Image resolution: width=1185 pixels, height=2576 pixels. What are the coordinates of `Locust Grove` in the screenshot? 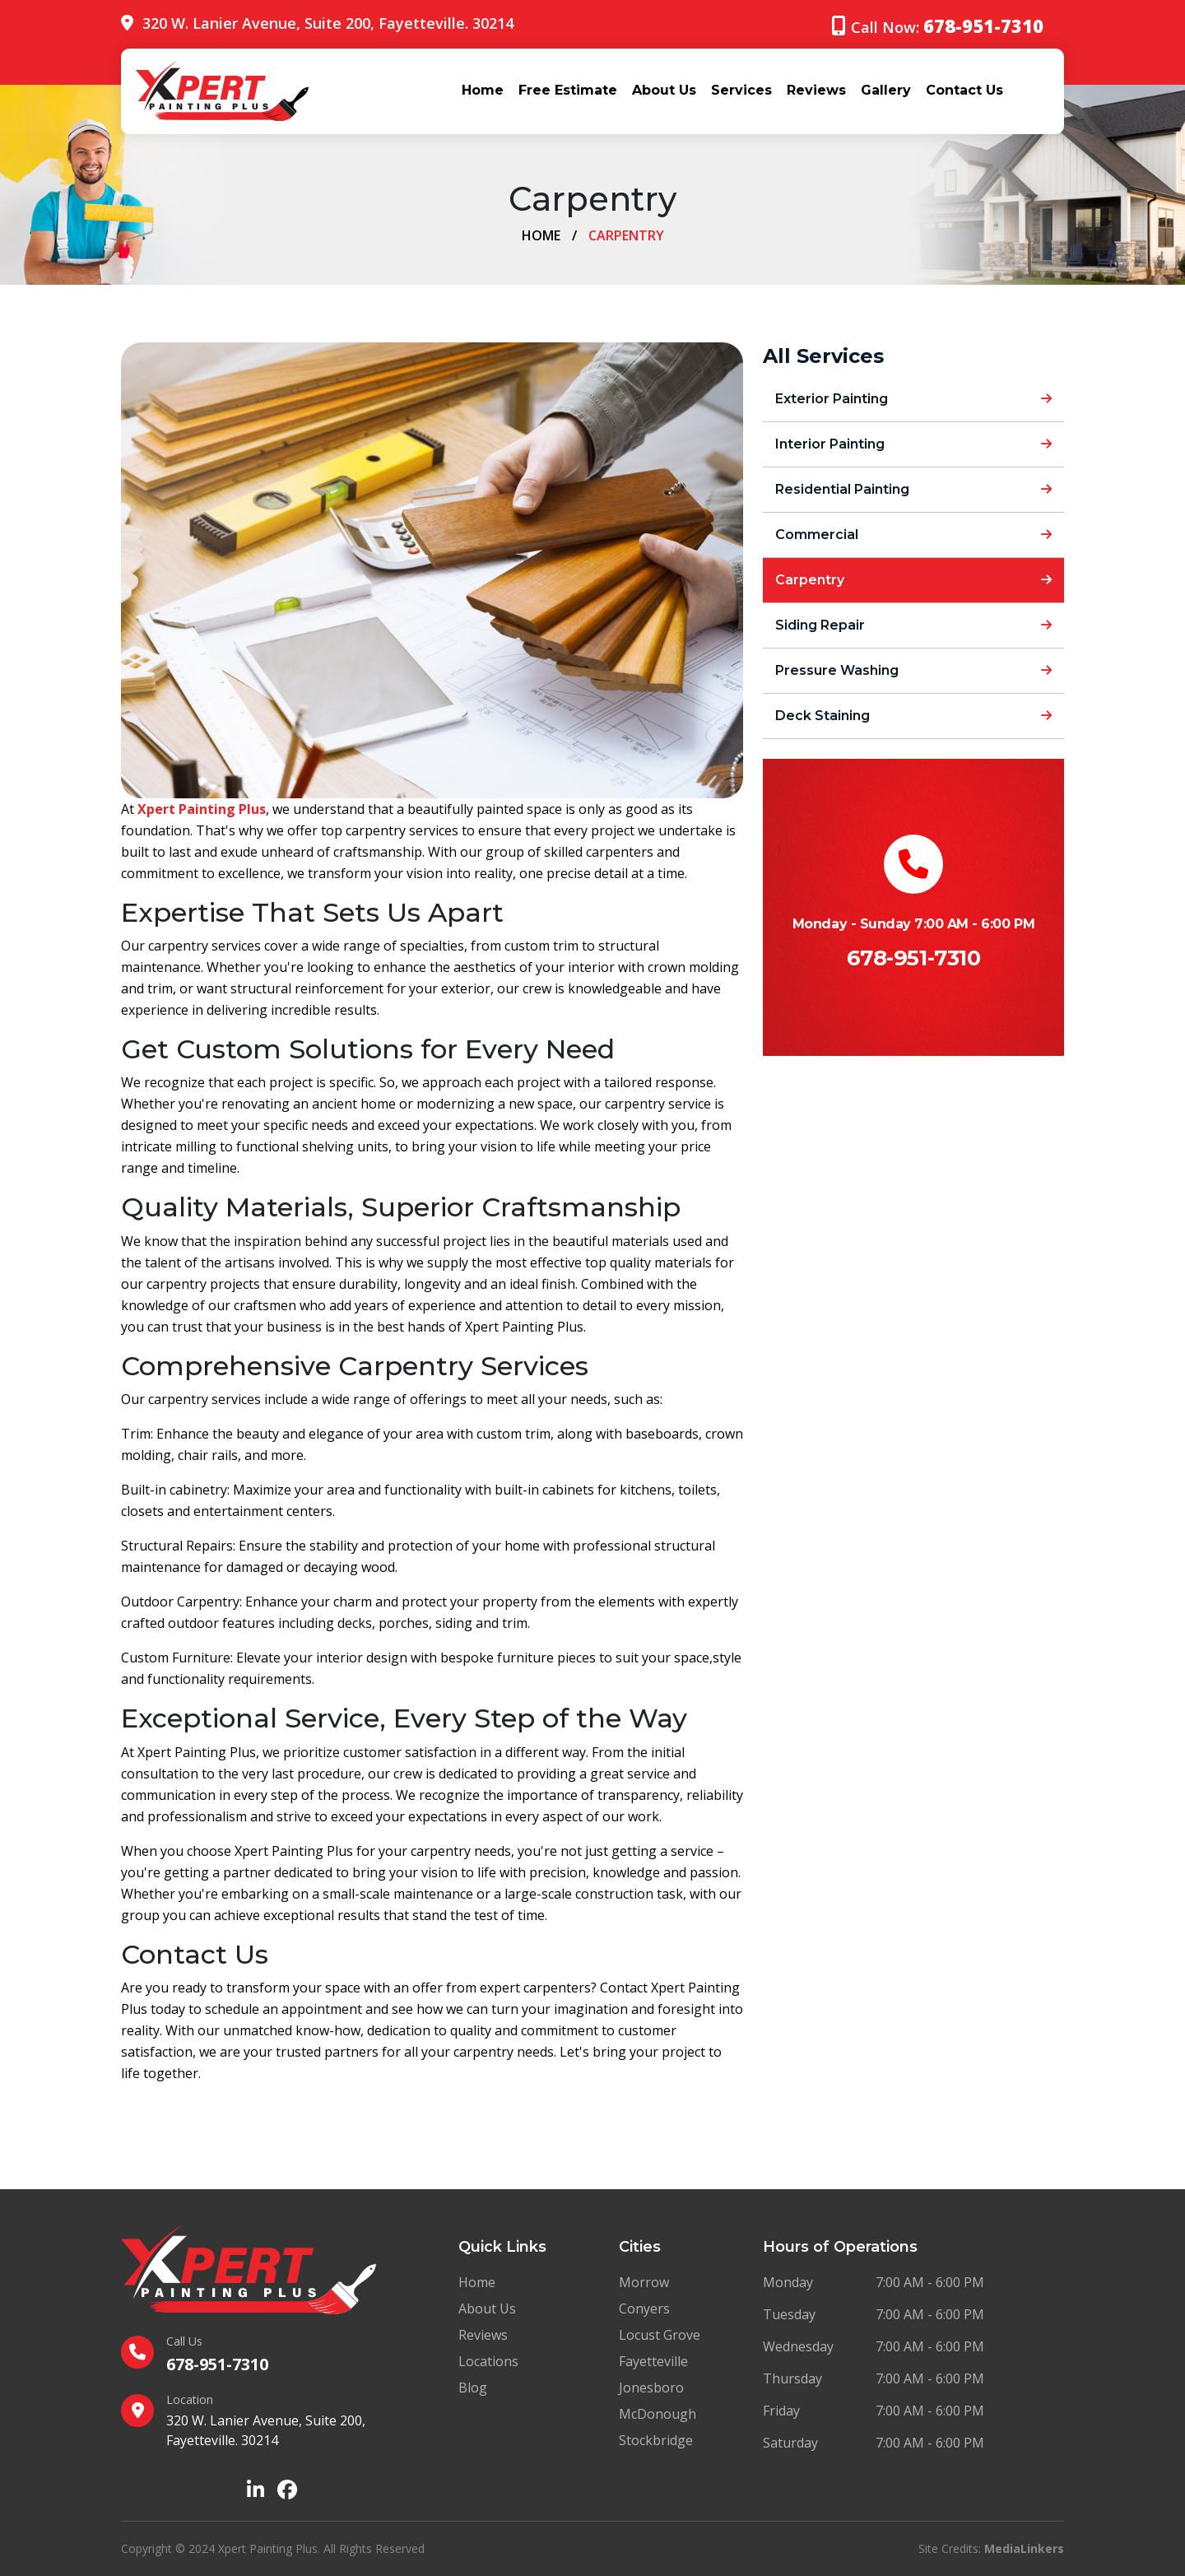 It's located at (659, 2335).